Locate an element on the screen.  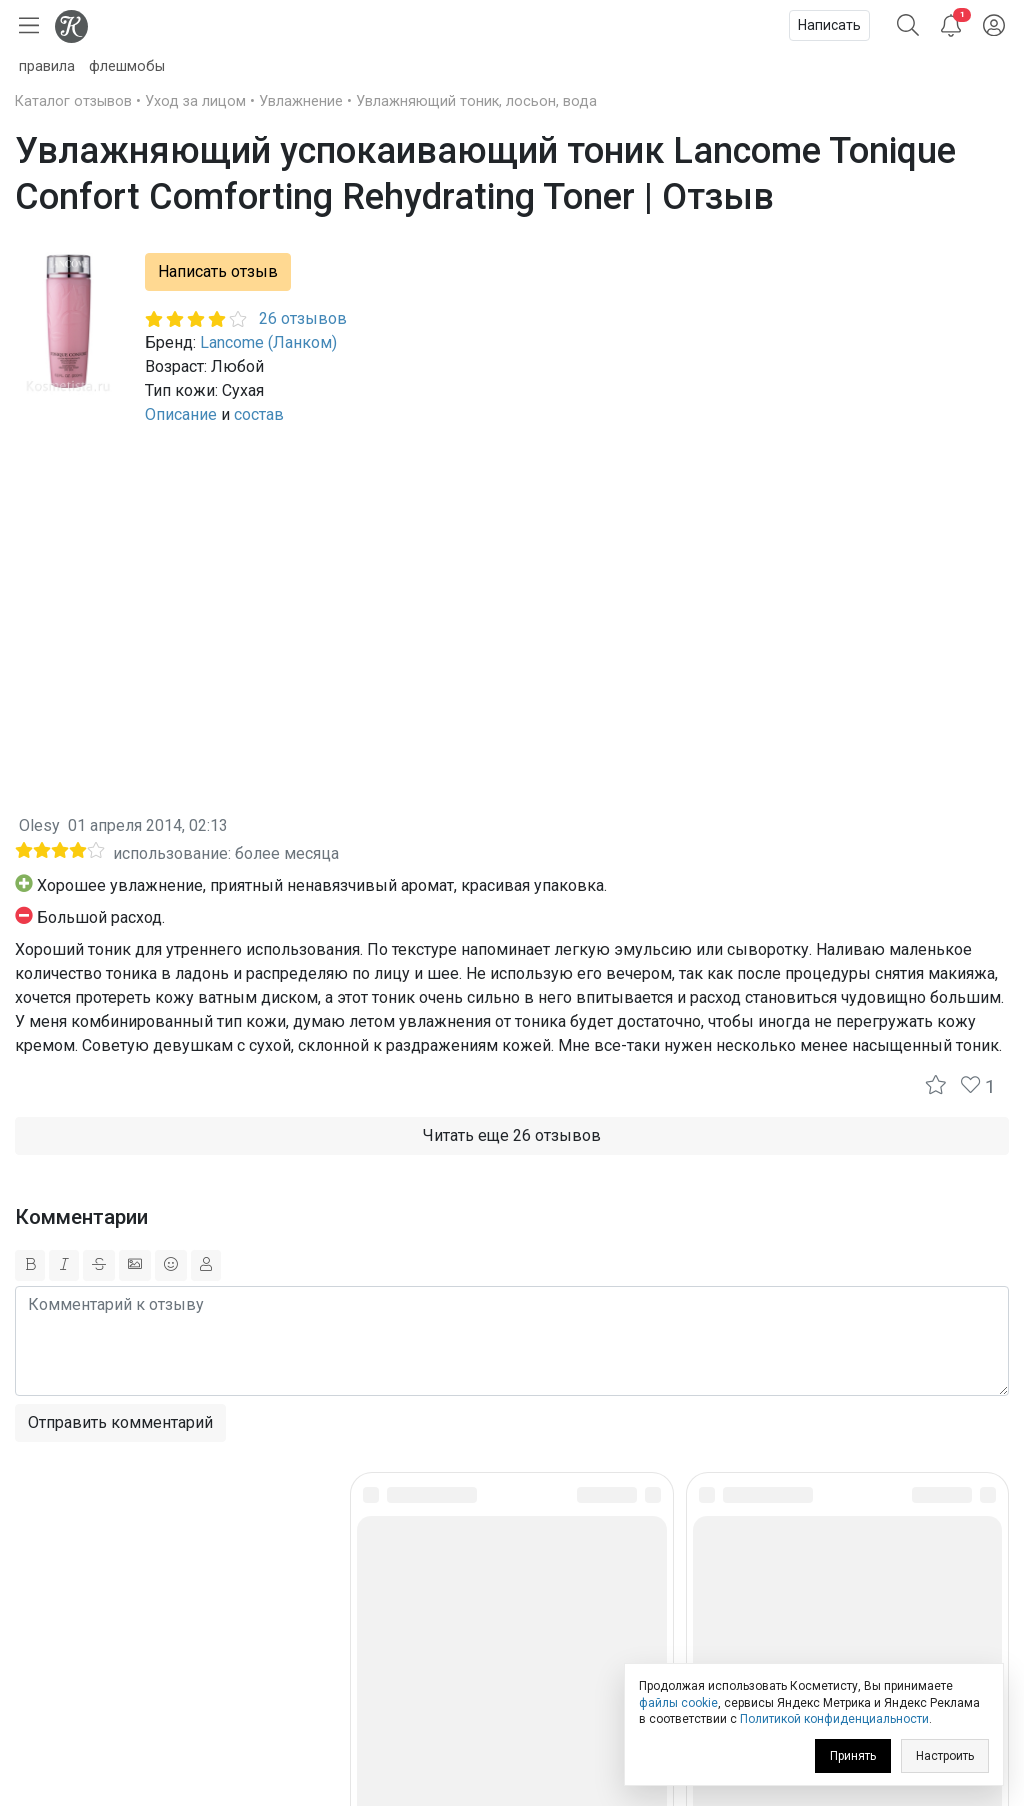
Olesy is located at coordinates (39, 825).